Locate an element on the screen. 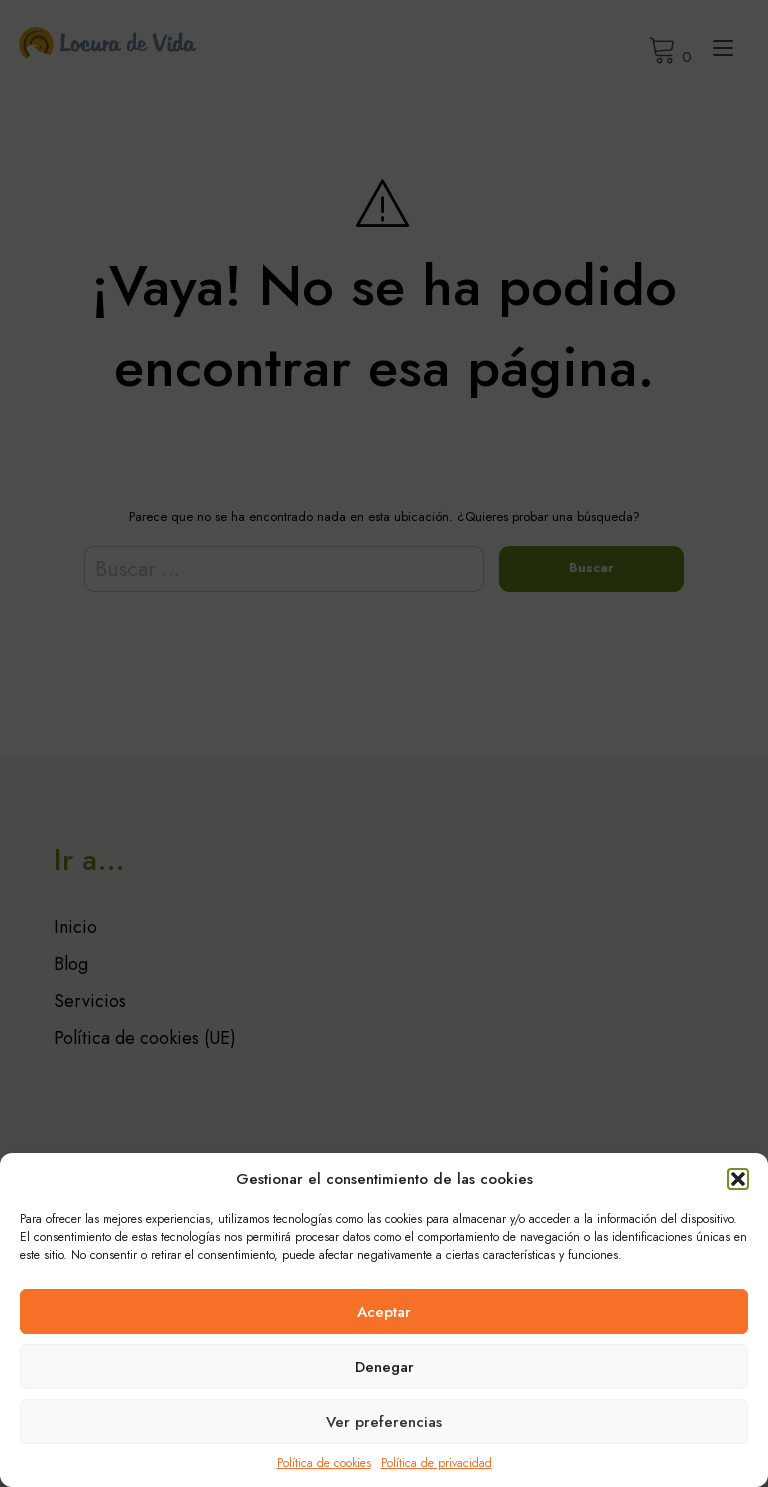  [button] is located at coordinates (738, 1179).